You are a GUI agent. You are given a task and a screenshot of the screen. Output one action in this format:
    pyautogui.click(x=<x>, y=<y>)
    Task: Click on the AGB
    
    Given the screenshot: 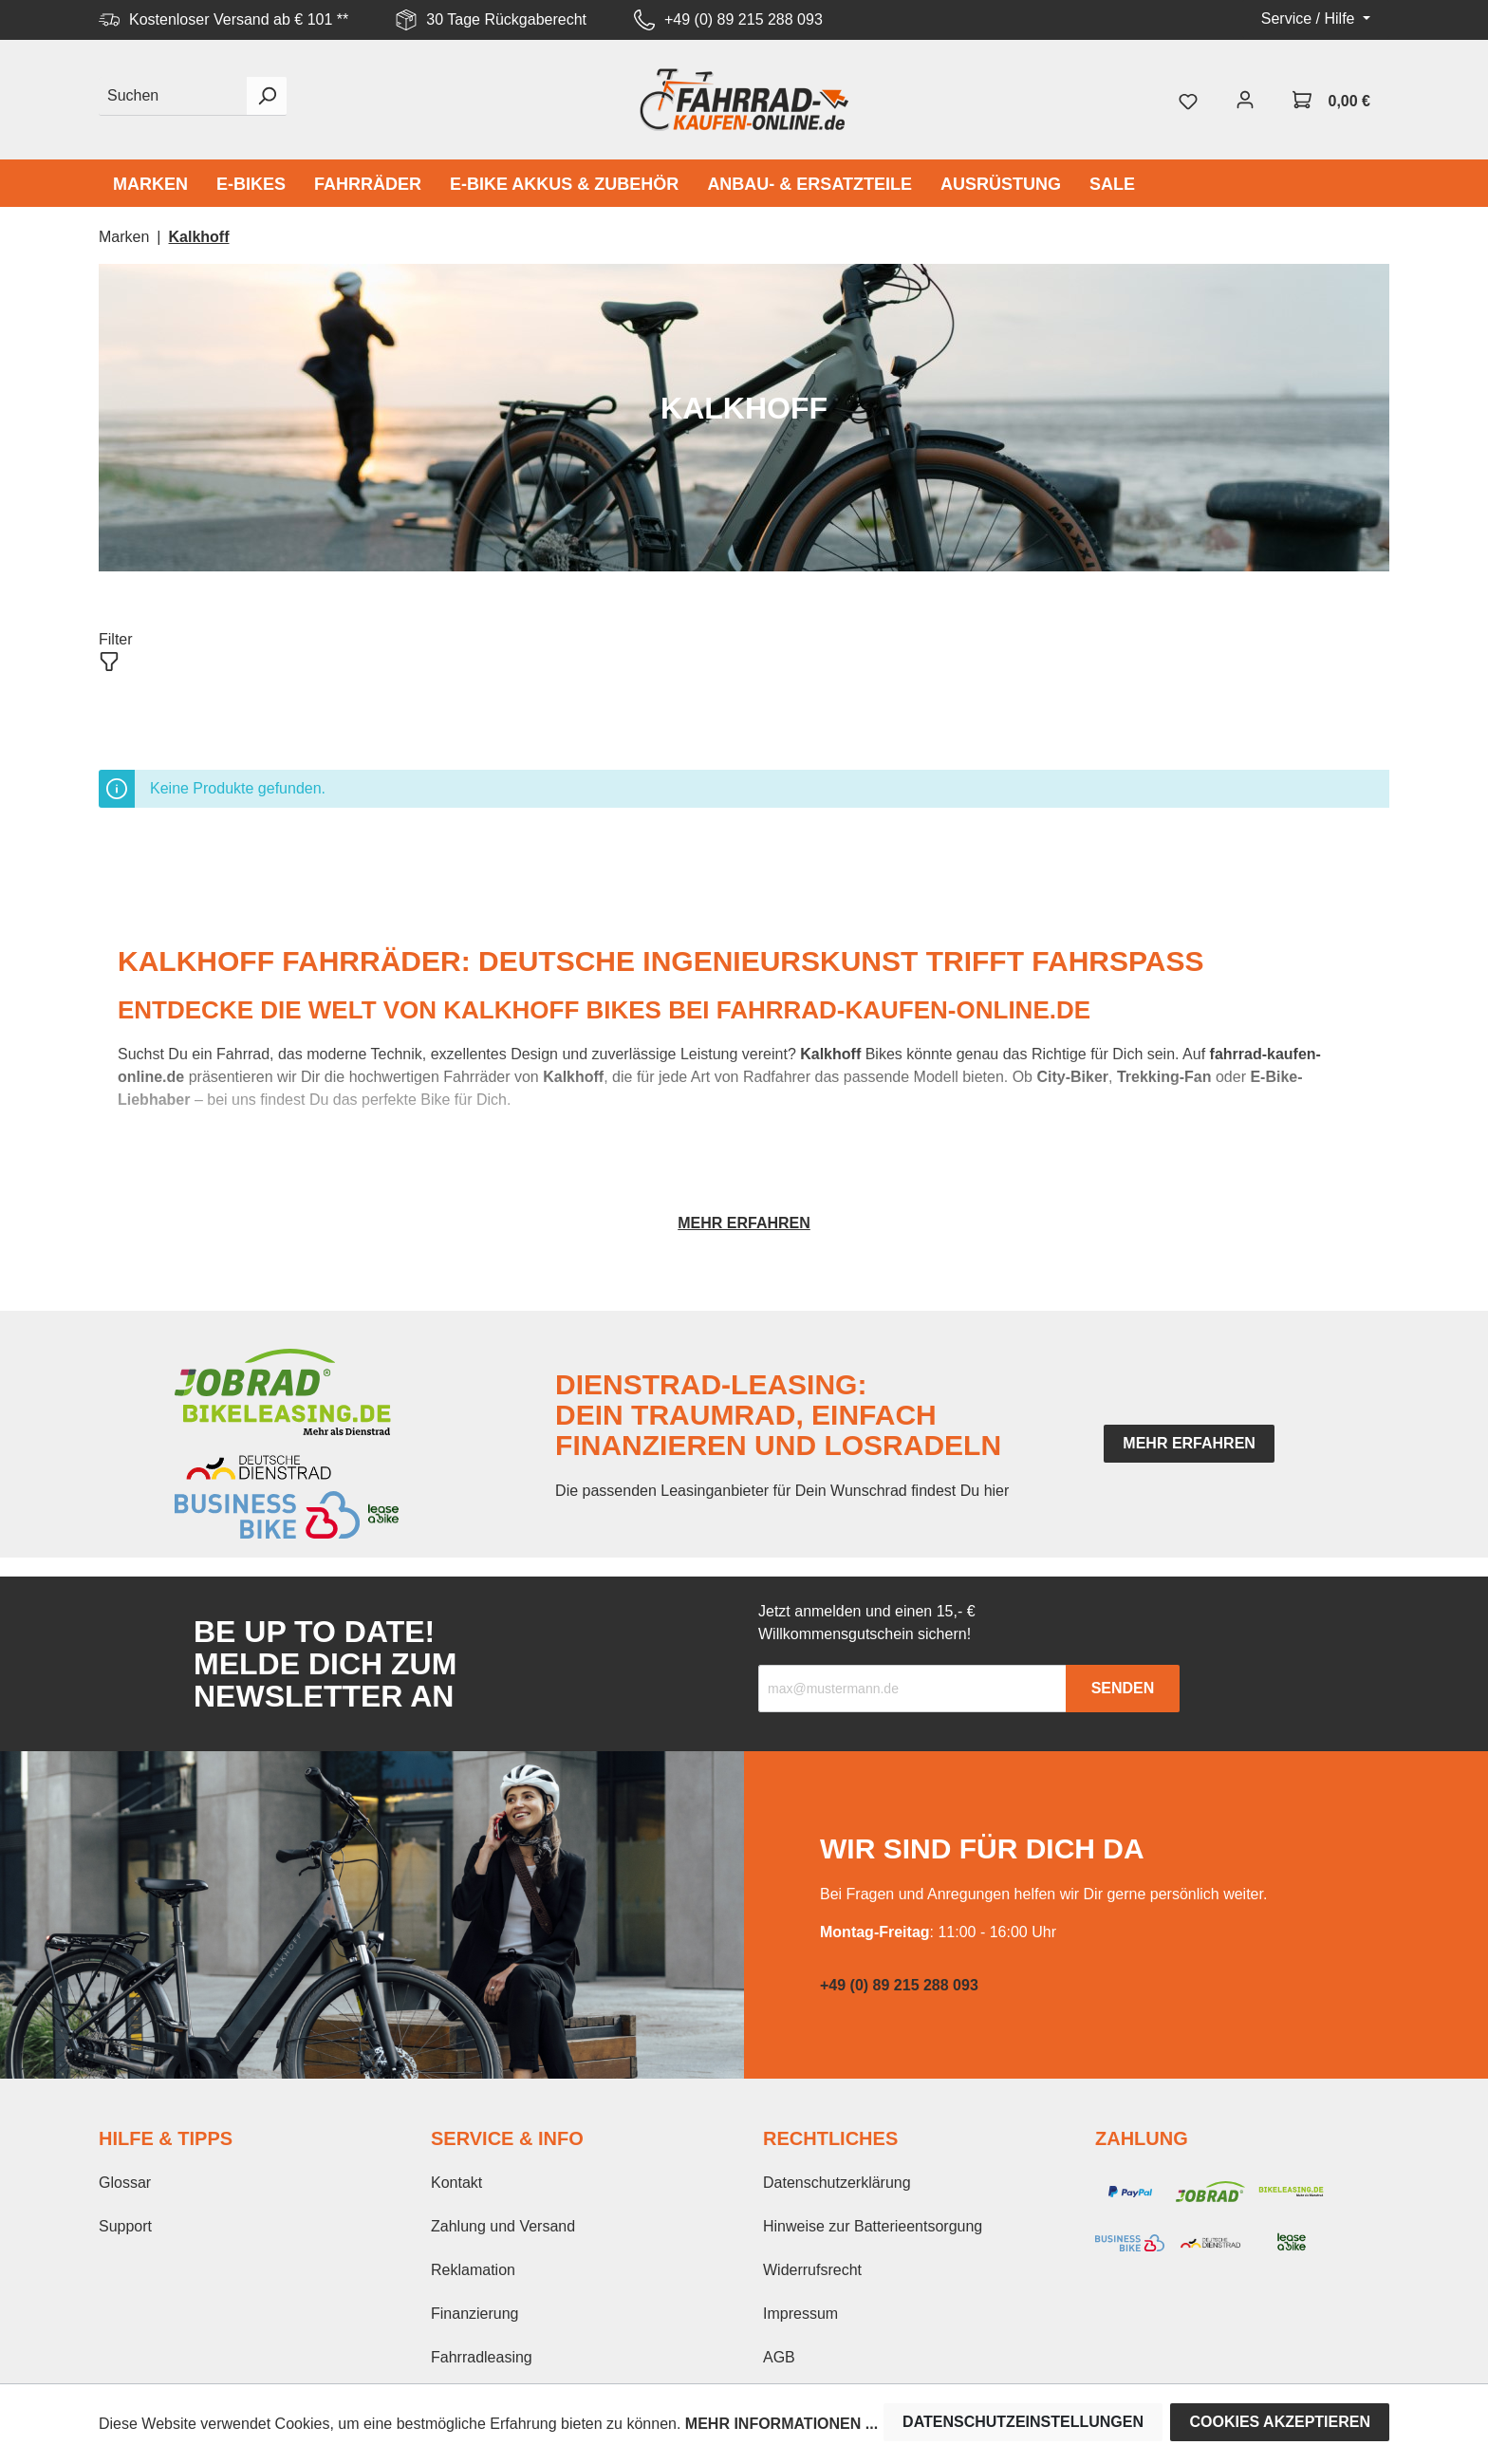 What is the action you would take?
    pyautogui.click(x=779, y=2357)
    